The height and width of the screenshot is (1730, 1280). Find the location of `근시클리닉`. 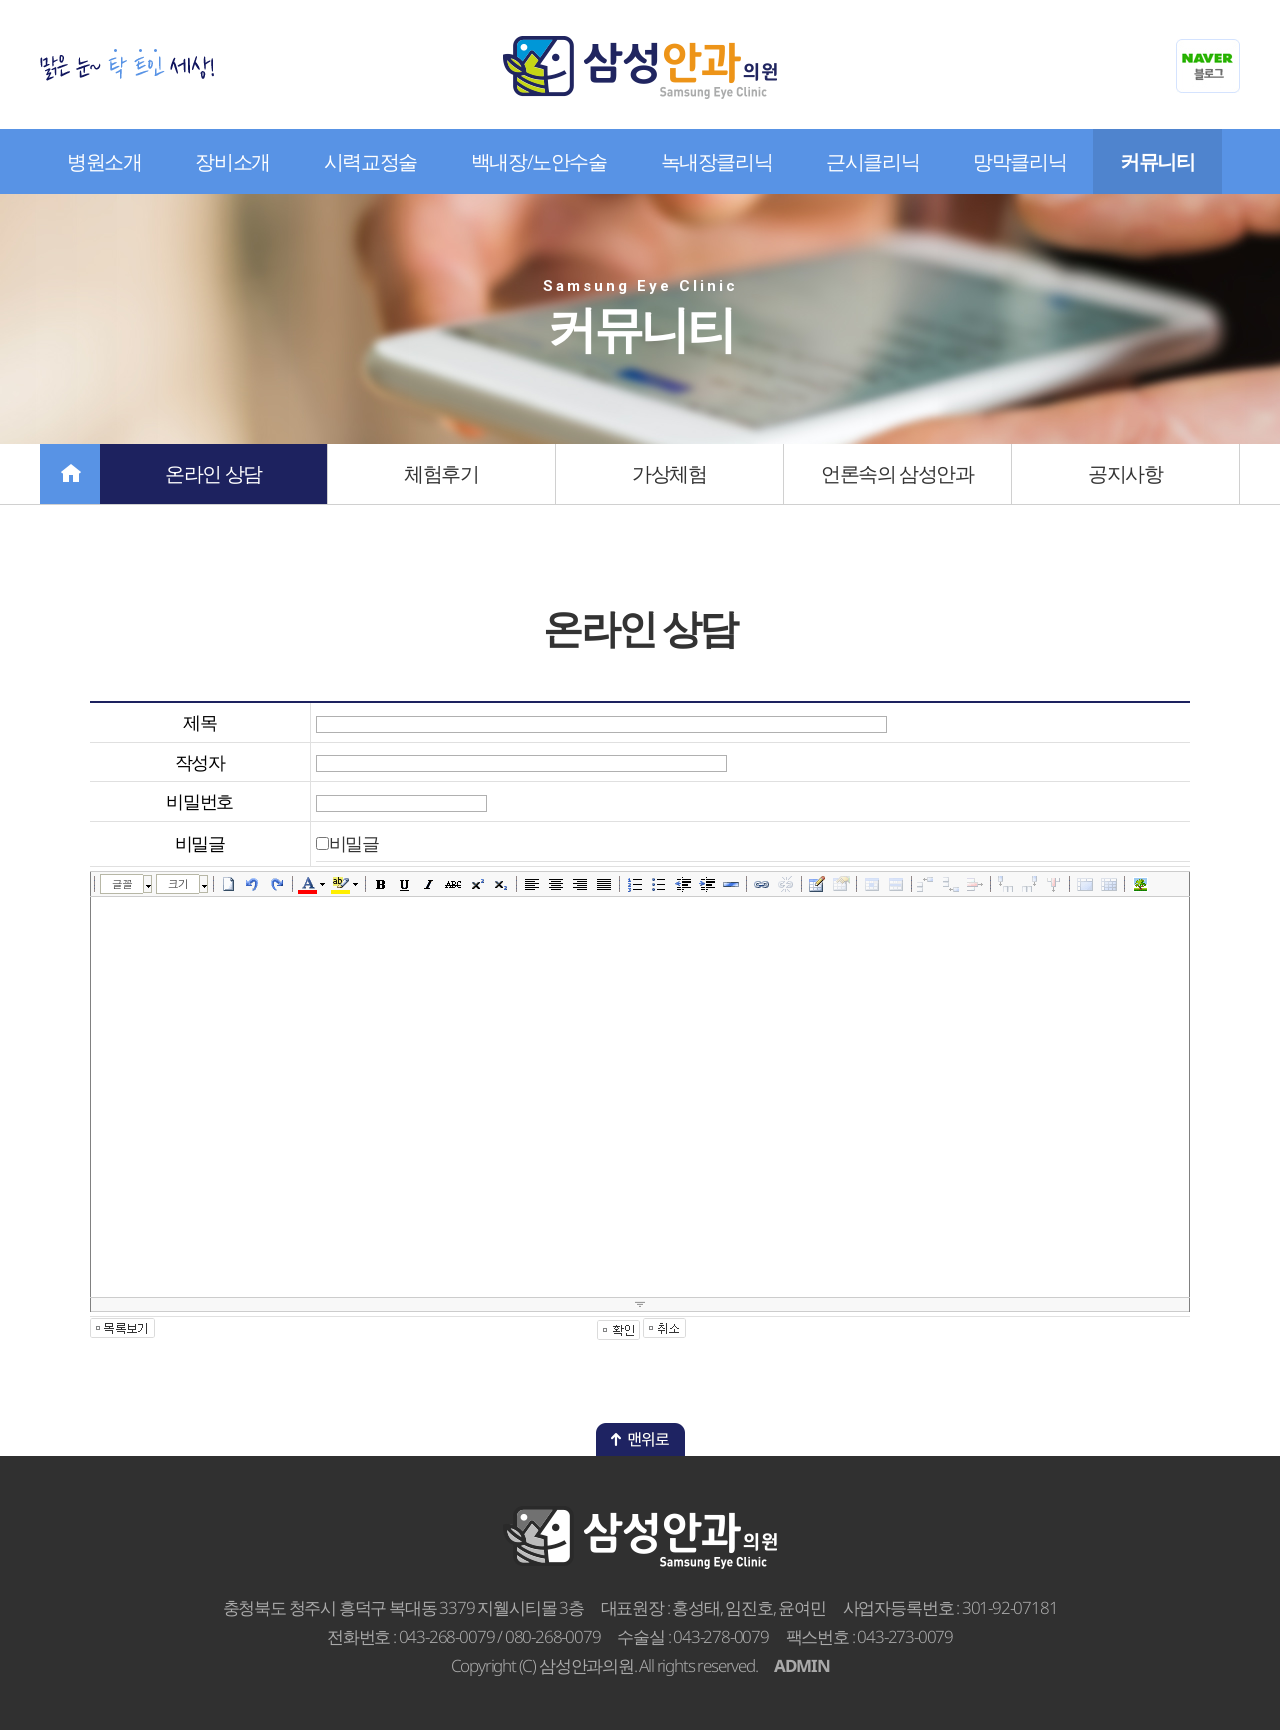

근시클리닉 is located at coordinates (872, 161).